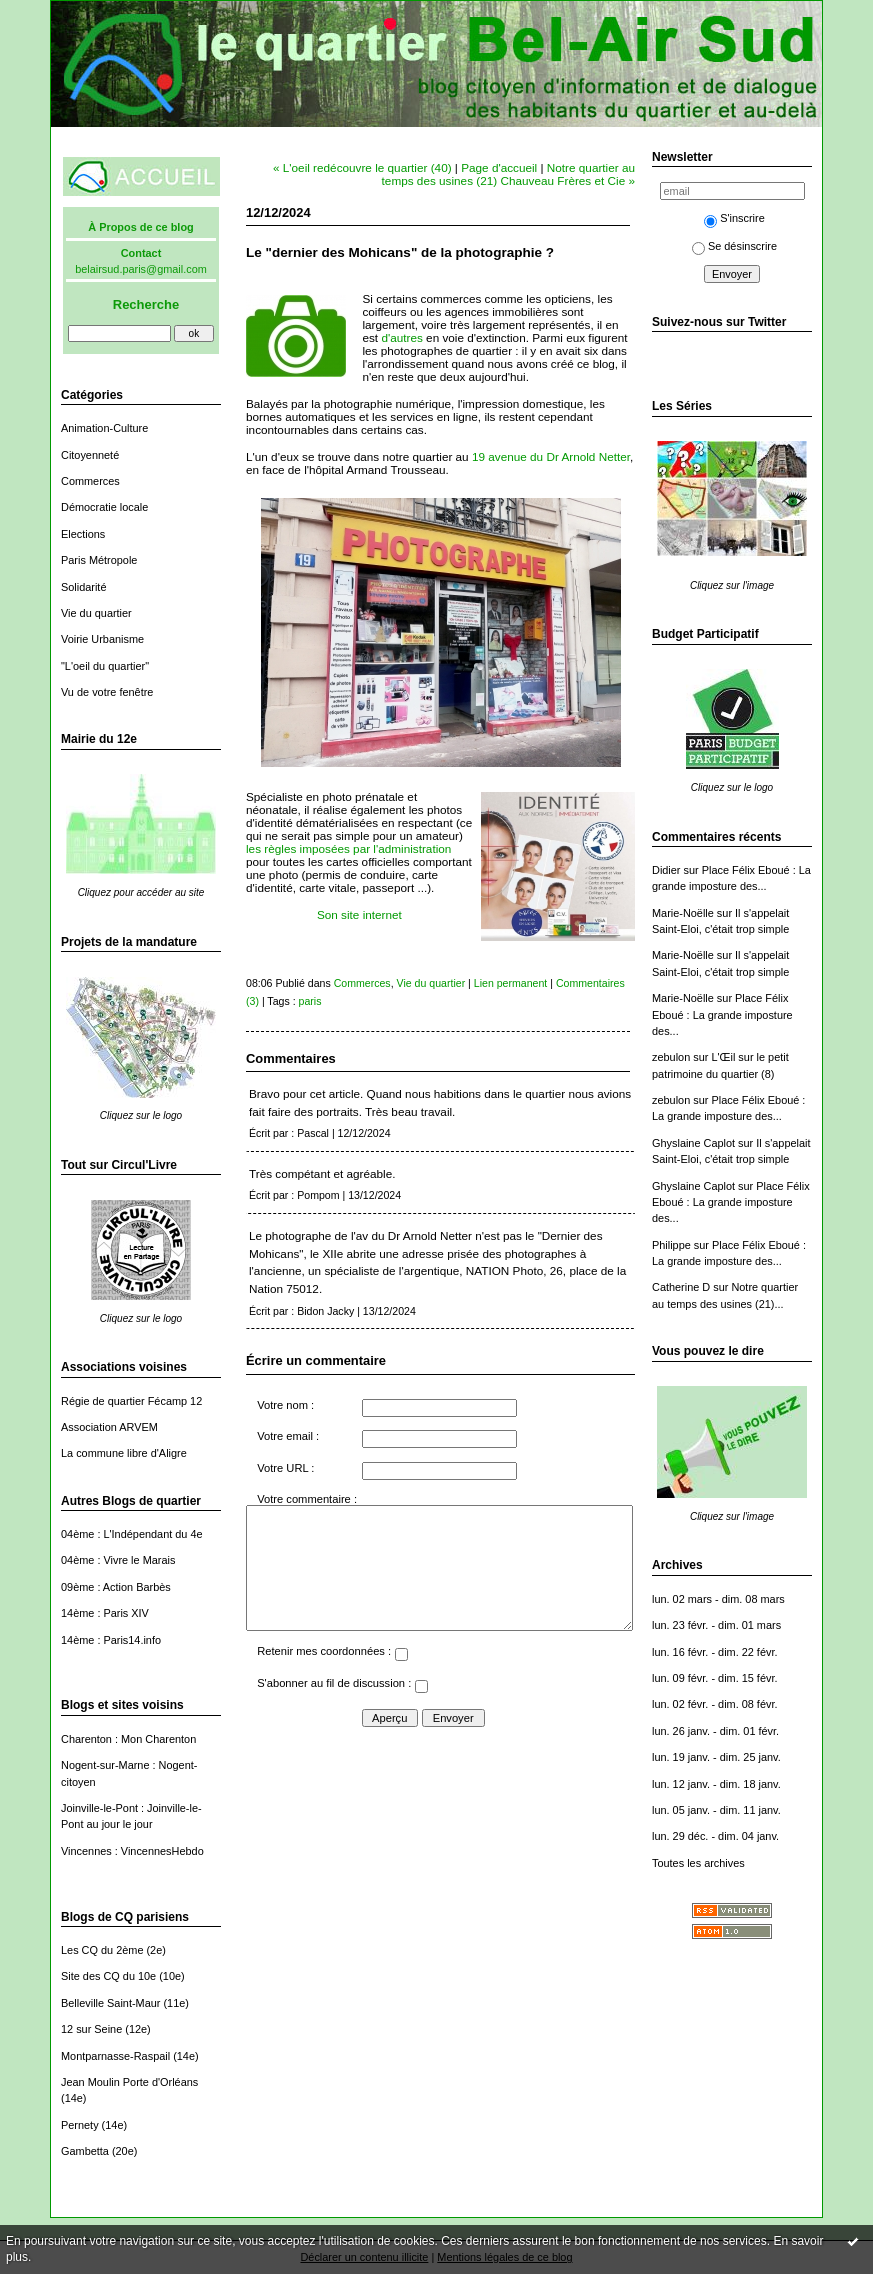 The height and width of the screenshot is (2274, 873). I want to click on Marie-Noëlle, so click(683, 913).